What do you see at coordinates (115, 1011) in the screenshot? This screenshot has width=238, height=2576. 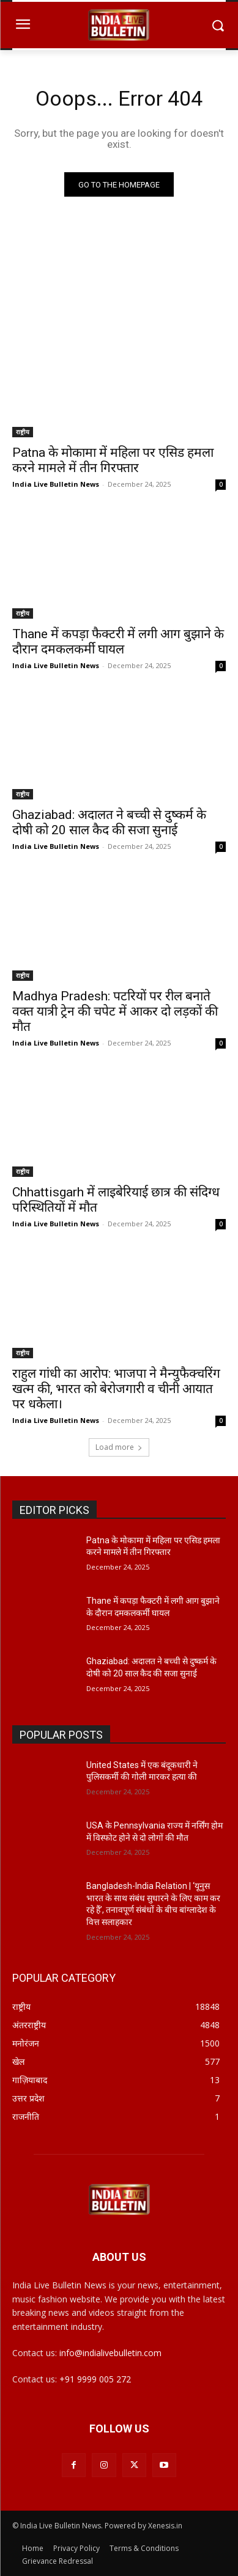 I see `Madhya Pradesh: पटरियों पर रील बनाते वक्त यात्री ट्रेन की चपेट में आकर दो लड़कों की मौत` at bounding box center [115, 1011].